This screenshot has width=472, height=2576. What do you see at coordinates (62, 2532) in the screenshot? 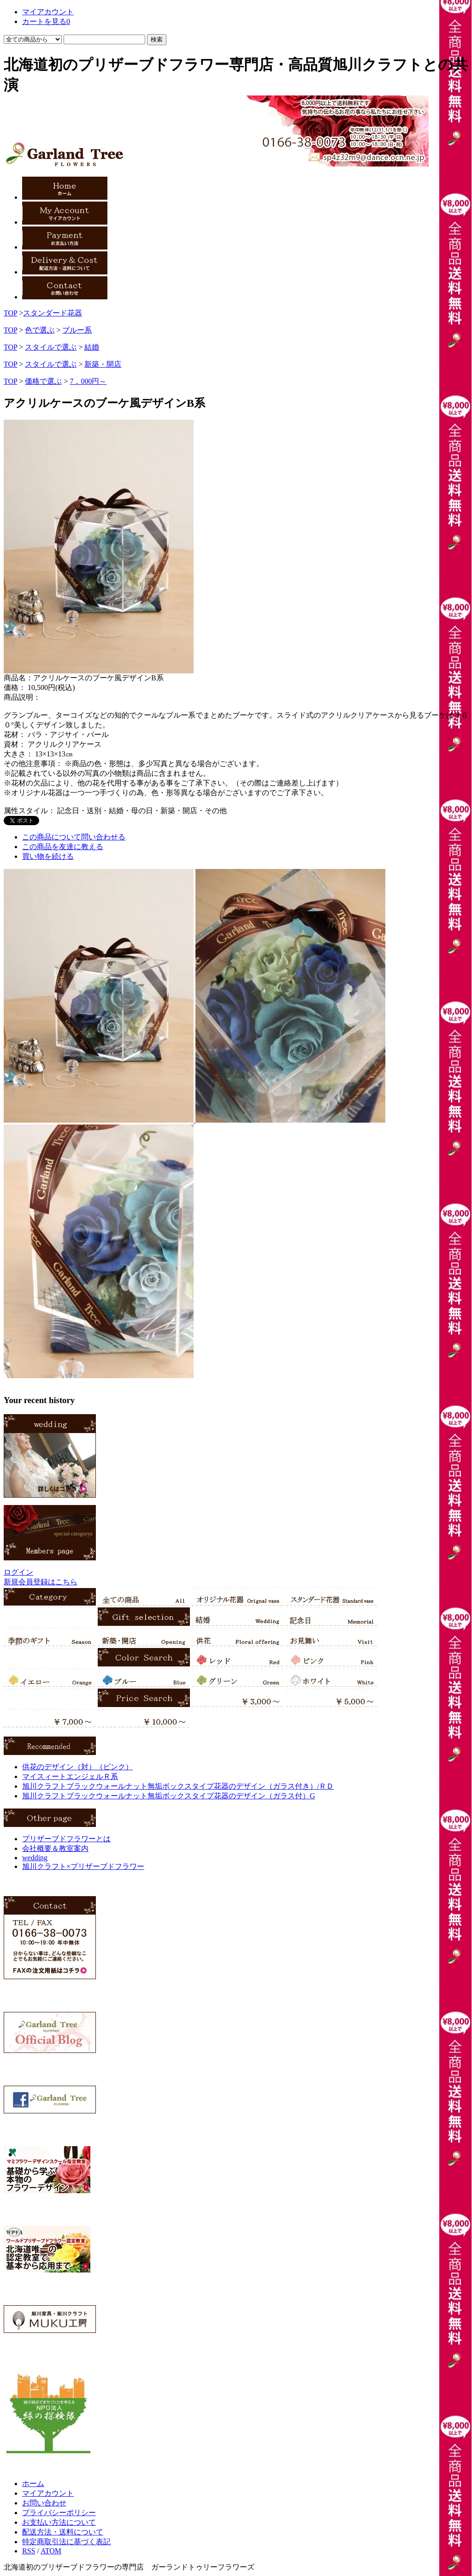
I see `配送方法・送料について` at bounding box center [62, 2532].